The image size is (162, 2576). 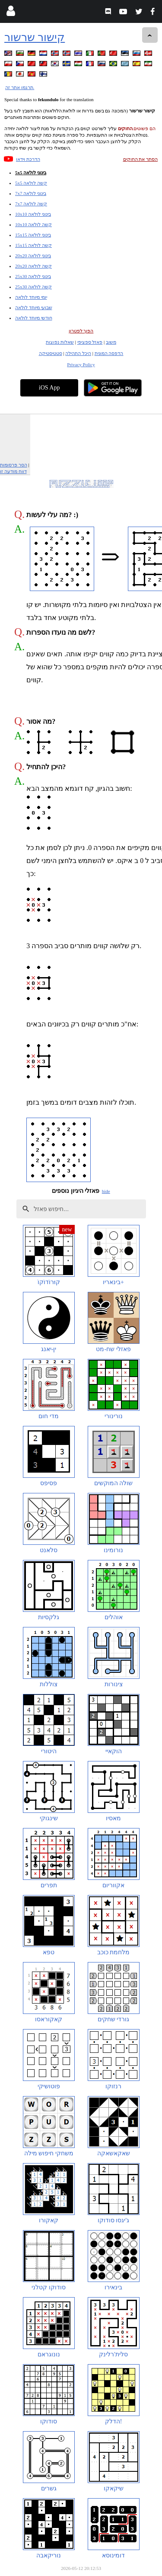 I want to click on היכל התהילה, so click(x=78, y=353).